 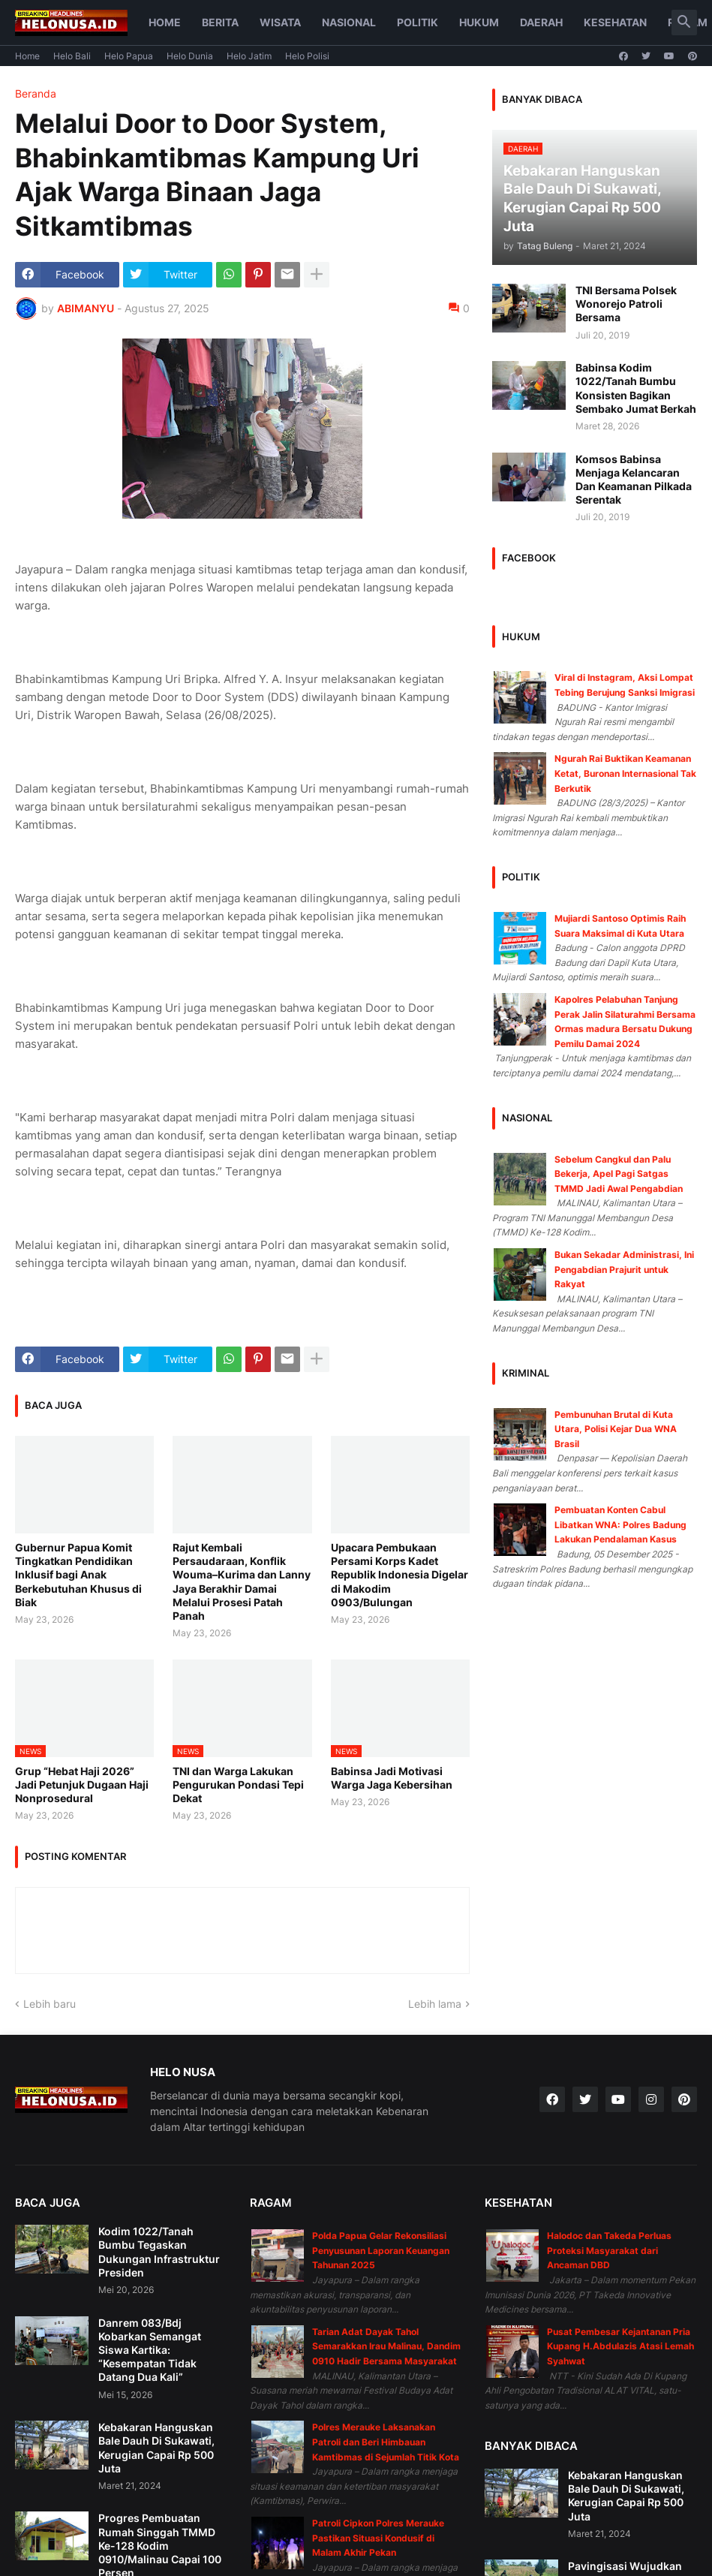 What do you see at coordinates (417, 22) in the screenshot?
I see `Politik` at bounding box center [417, 22].